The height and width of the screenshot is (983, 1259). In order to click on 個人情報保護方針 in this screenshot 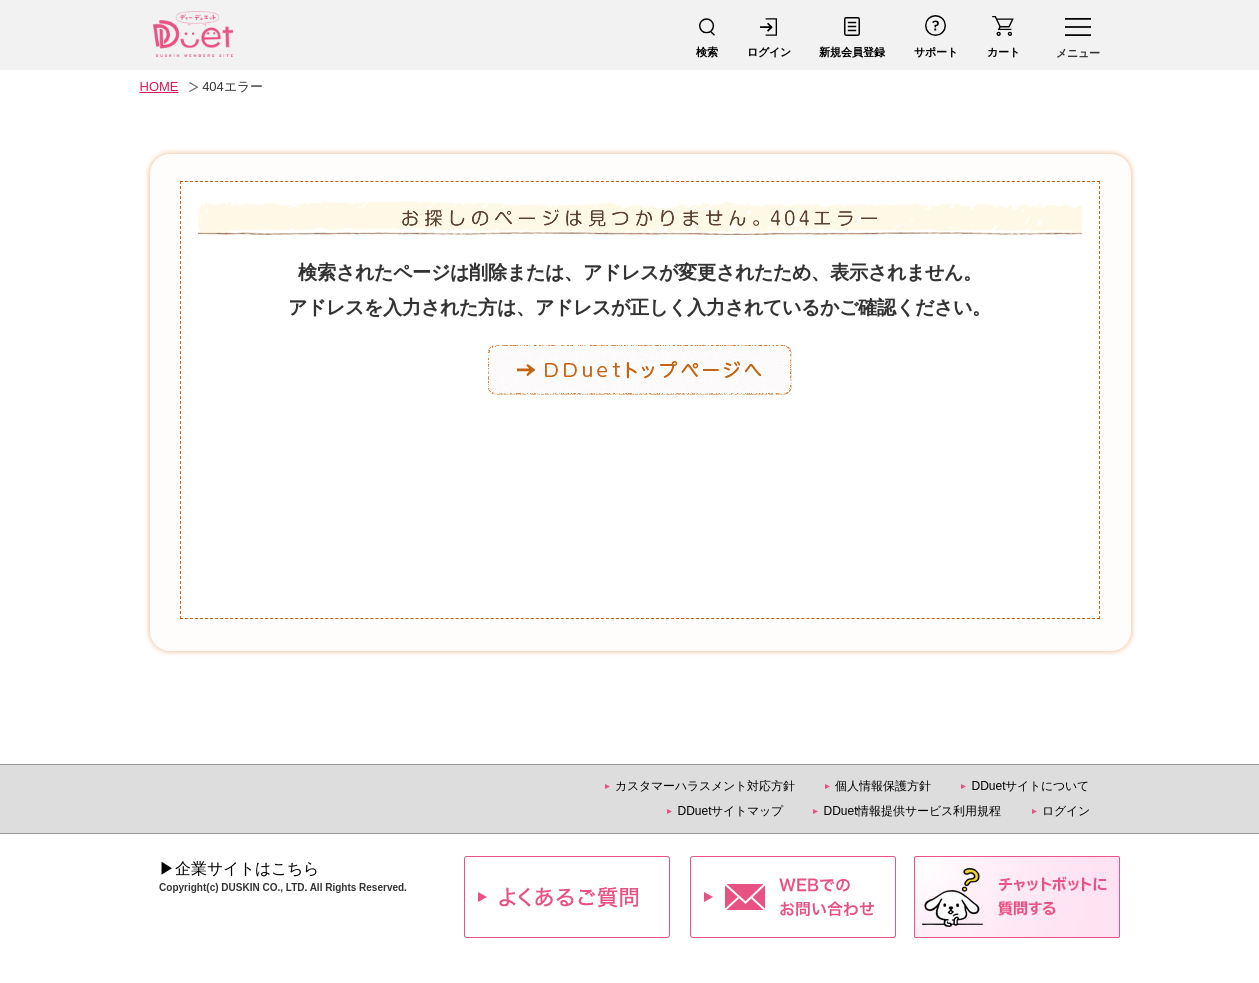, I will do `click(883, 786)`.